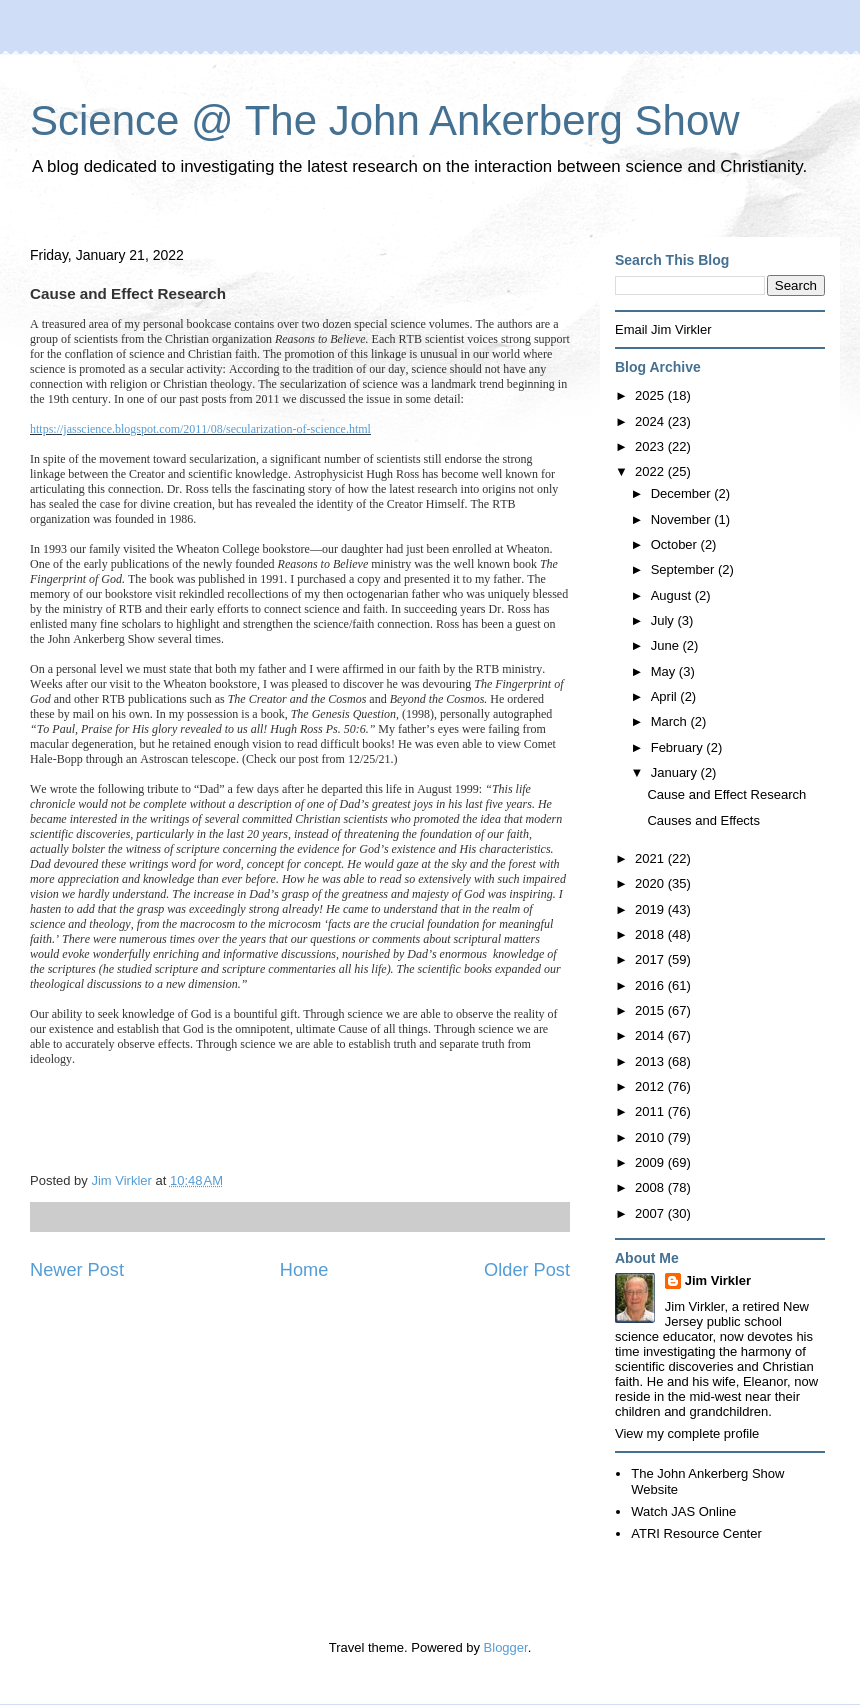  I want to click on July, so click(664, 620).